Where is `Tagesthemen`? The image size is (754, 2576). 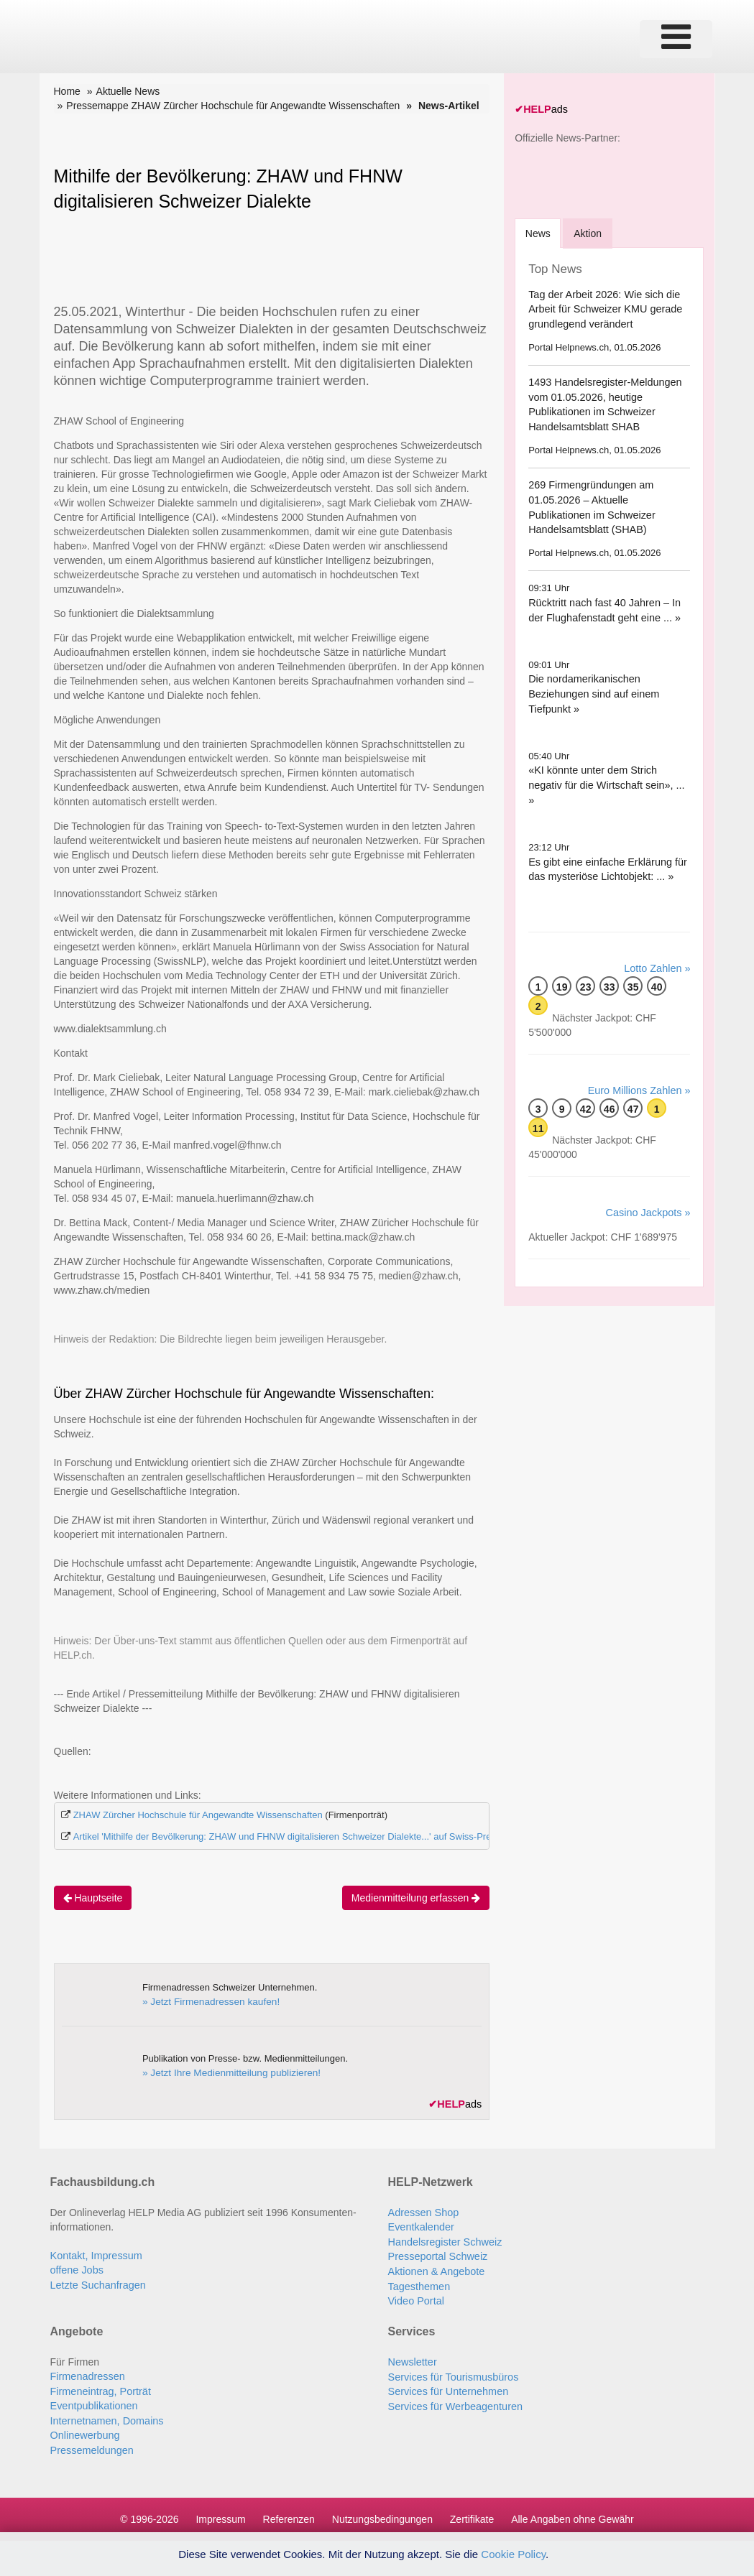
Tagesthemen is located at coordinates (418, 2282).